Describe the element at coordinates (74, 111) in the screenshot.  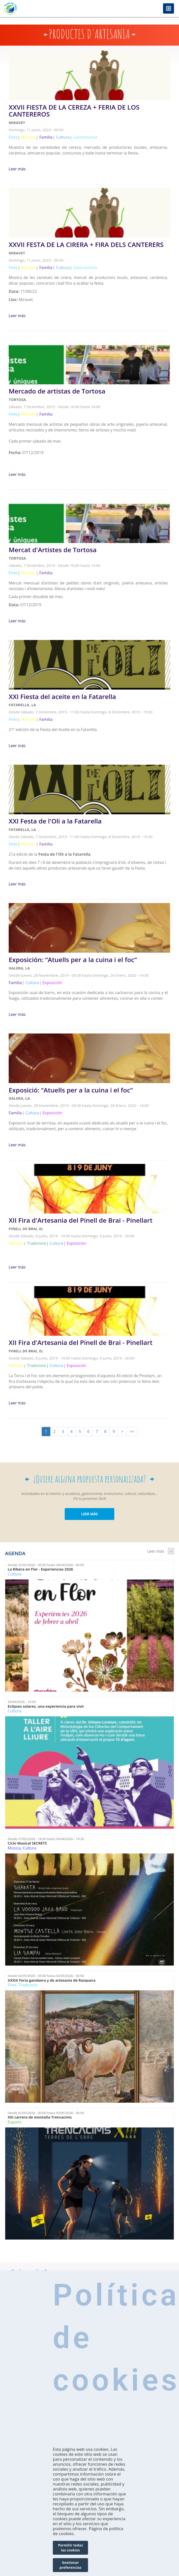
I see `XXVII FIESTA DE LA CEREZA + FERIA DE LOS CANTEREROS` at that location.